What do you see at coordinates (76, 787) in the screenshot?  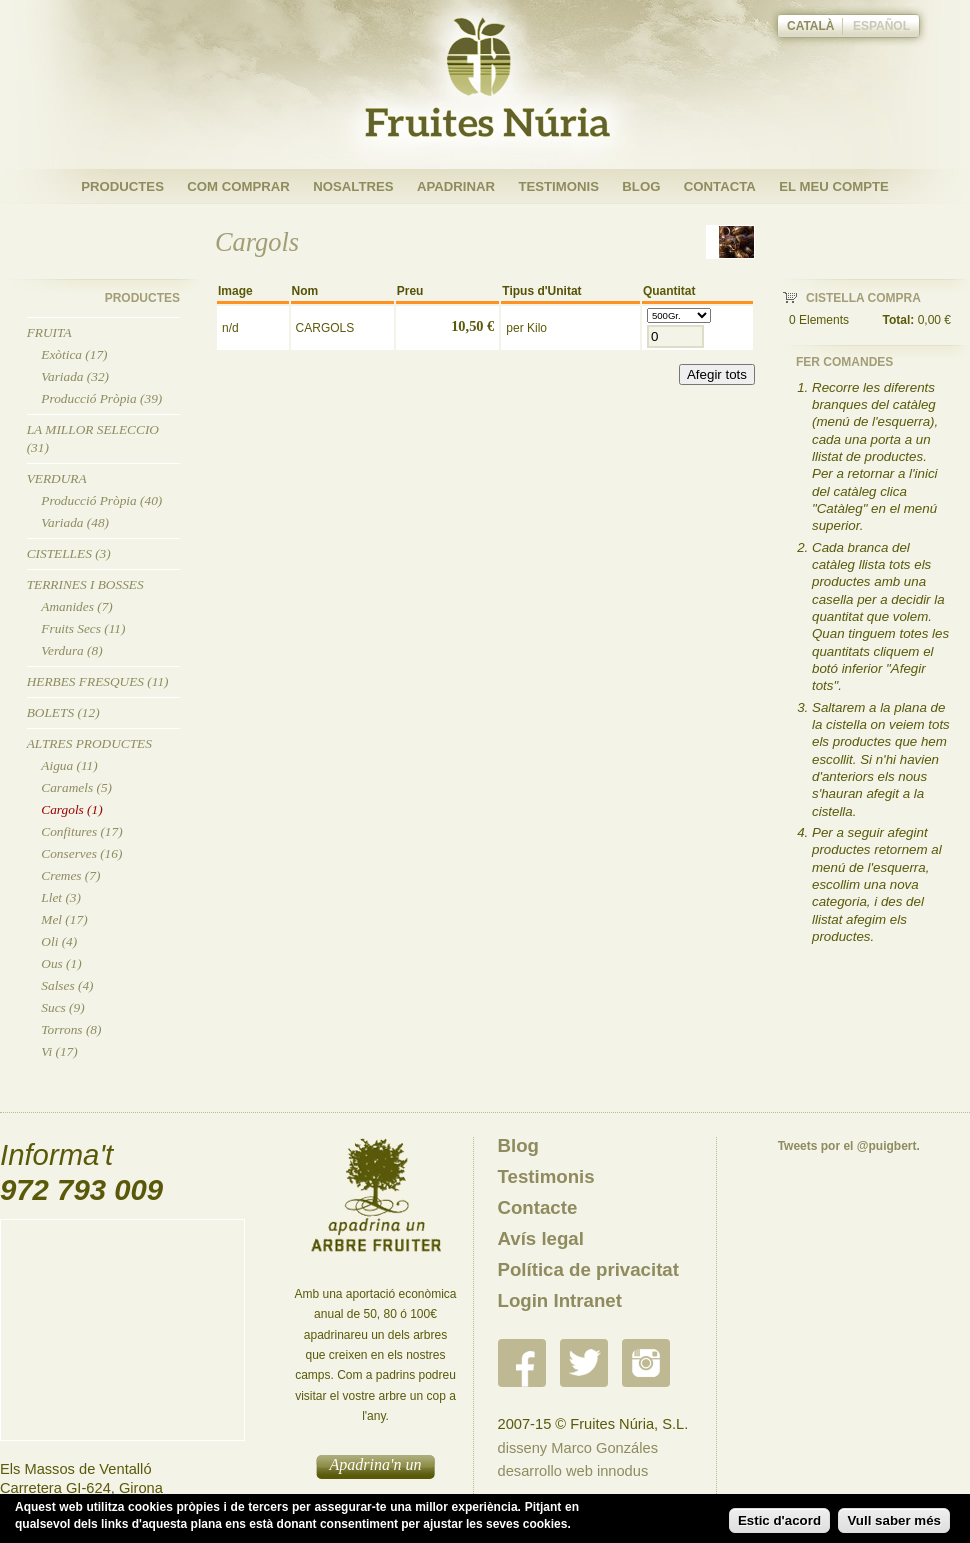 I see `Caramels (5)` at bounding box center [76, 787].